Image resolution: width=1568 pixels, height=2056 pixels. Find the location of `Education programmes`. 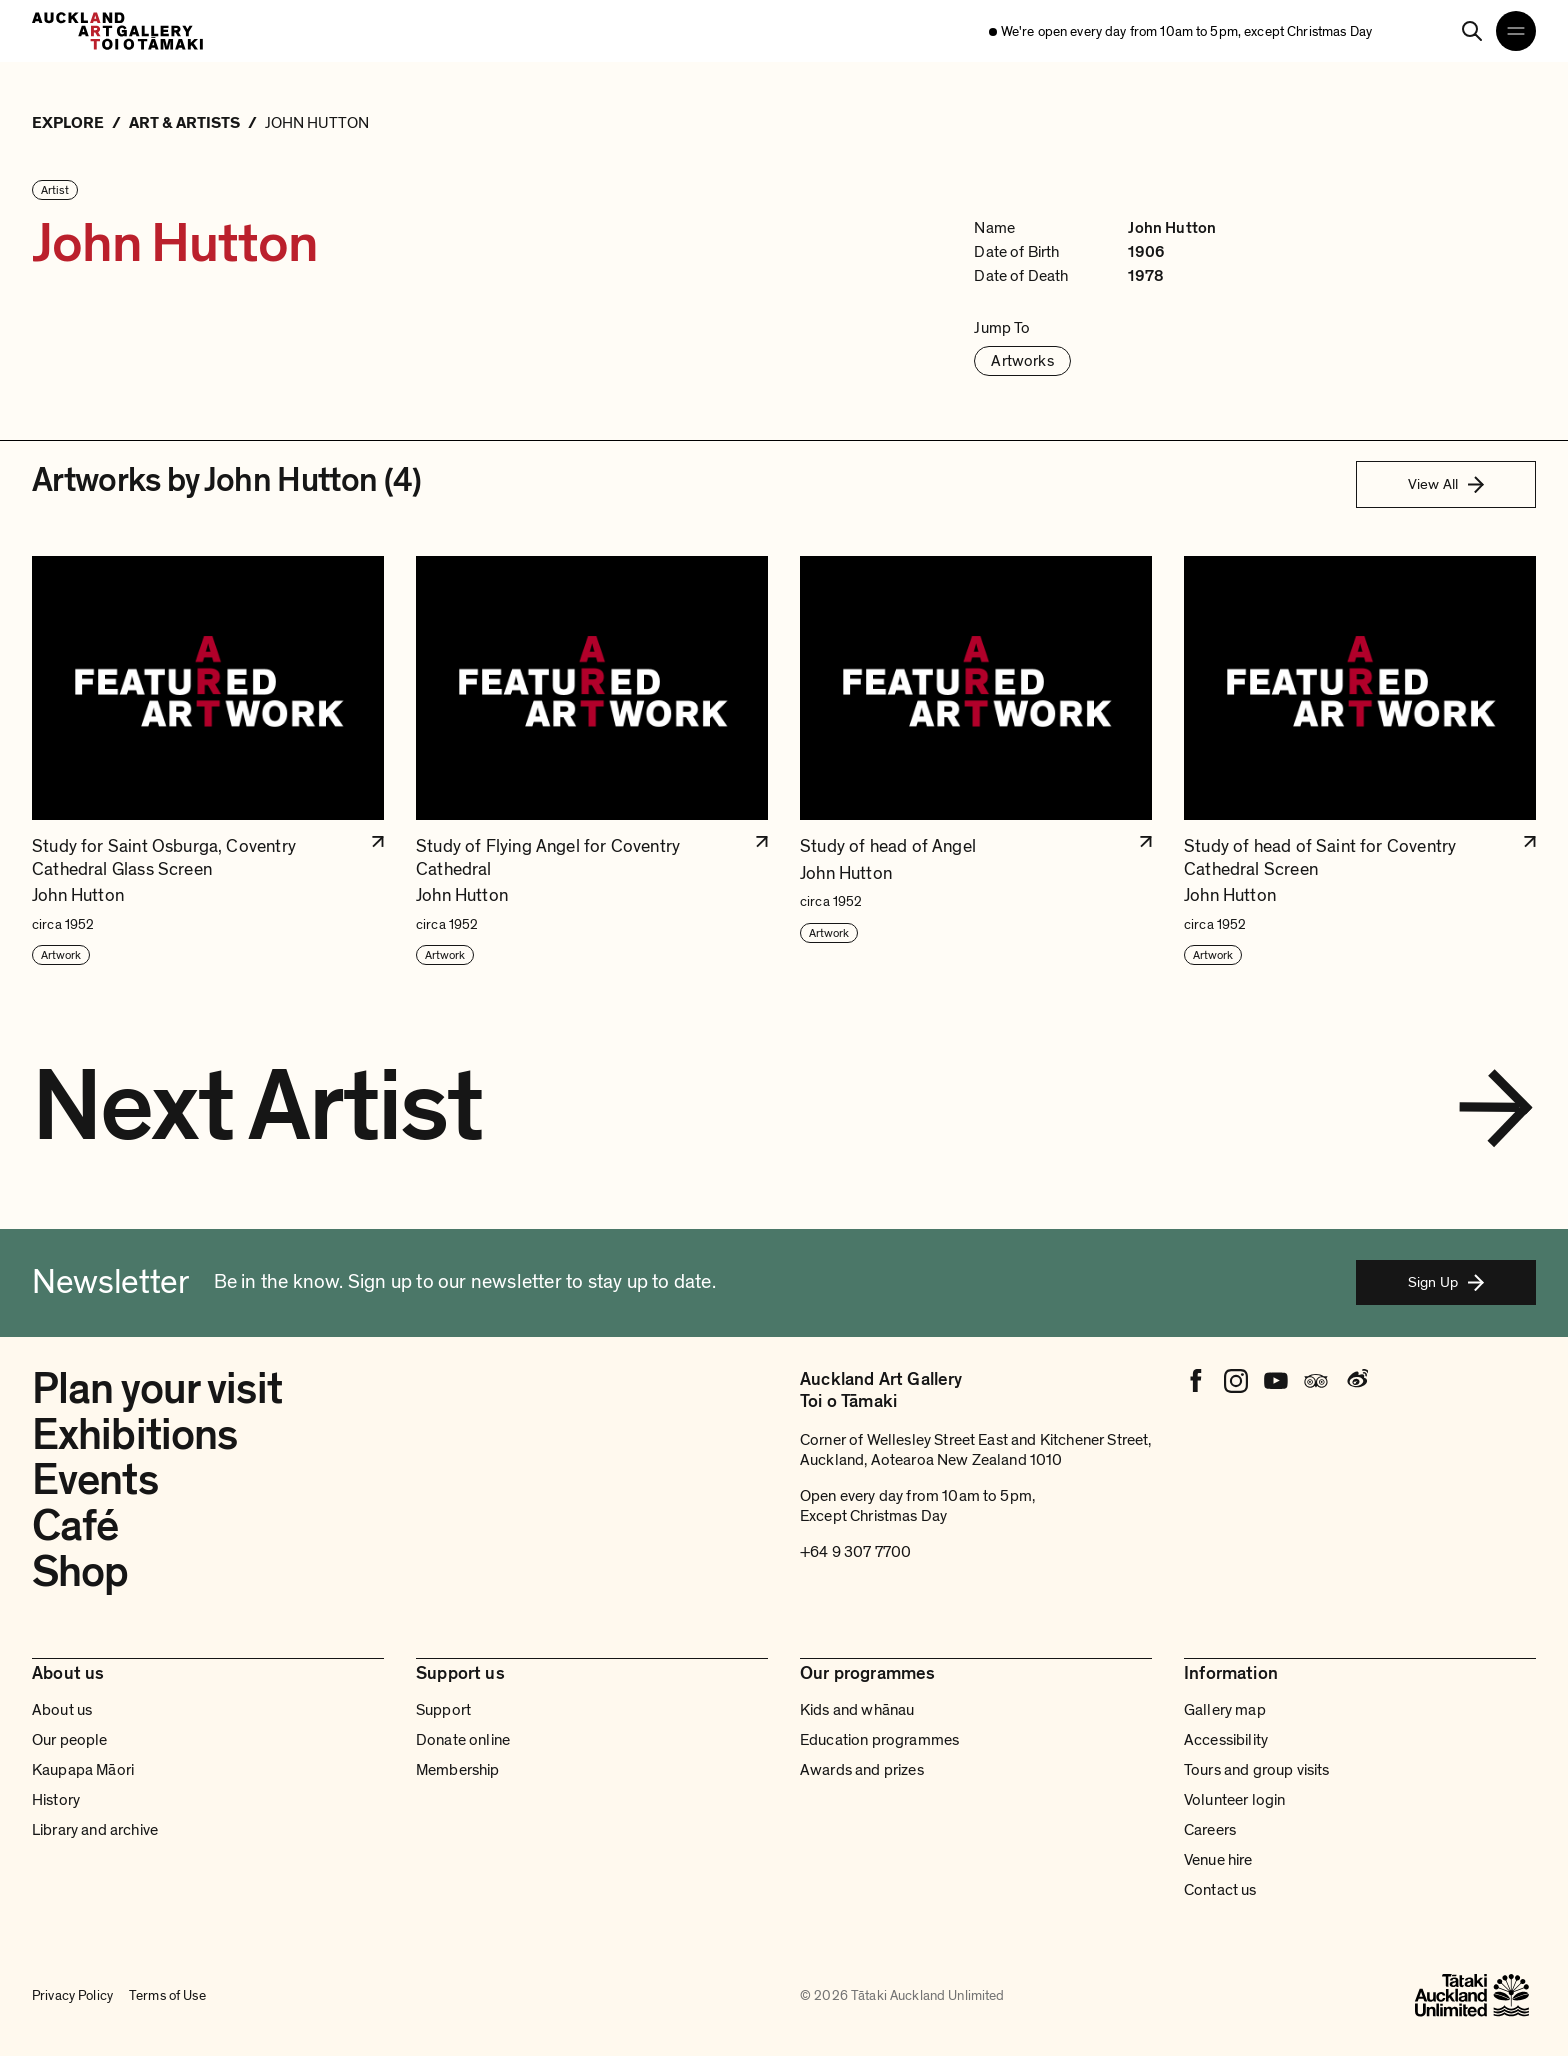

Education programmes is located at coordinates (879, 1740).